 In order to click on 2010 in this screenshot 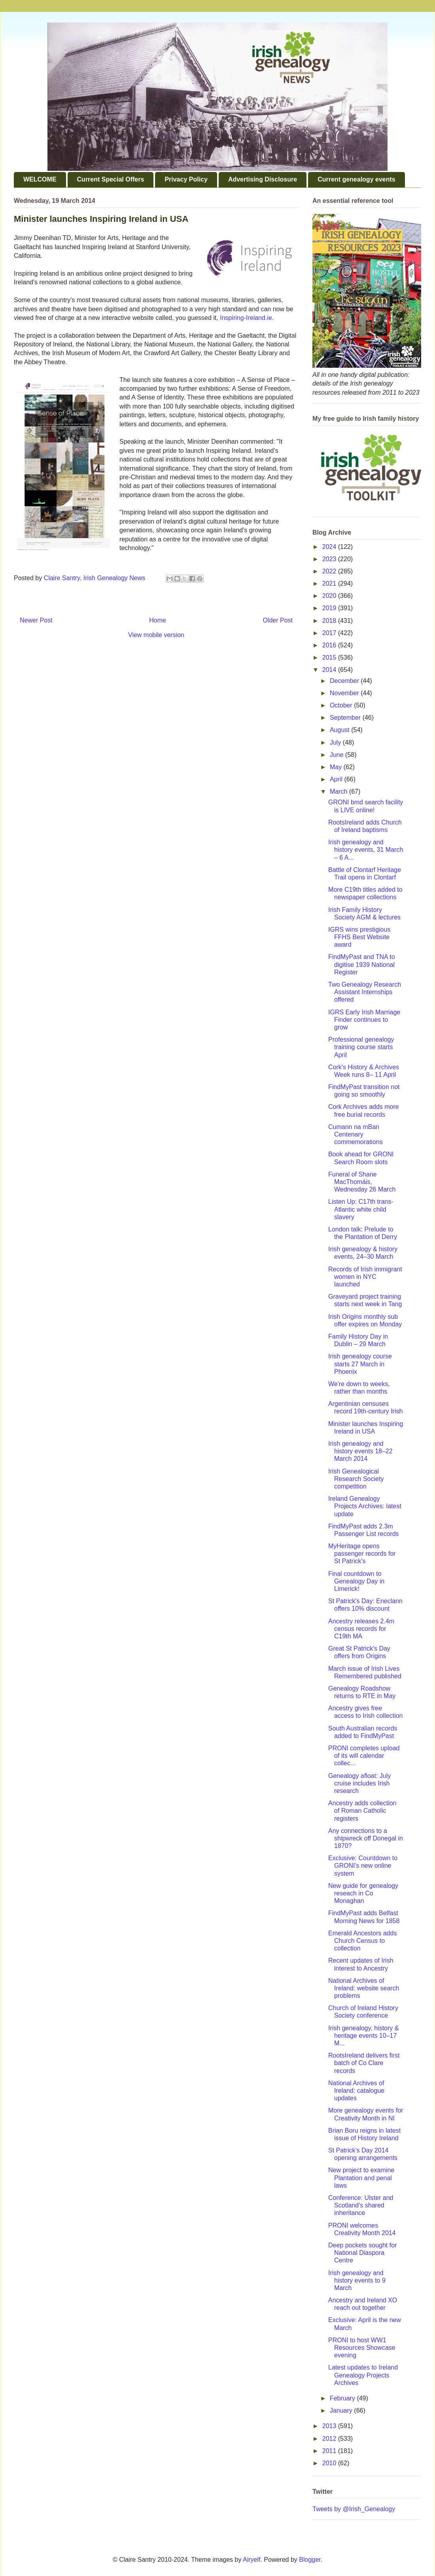, I will do `click(330, 2463)`.